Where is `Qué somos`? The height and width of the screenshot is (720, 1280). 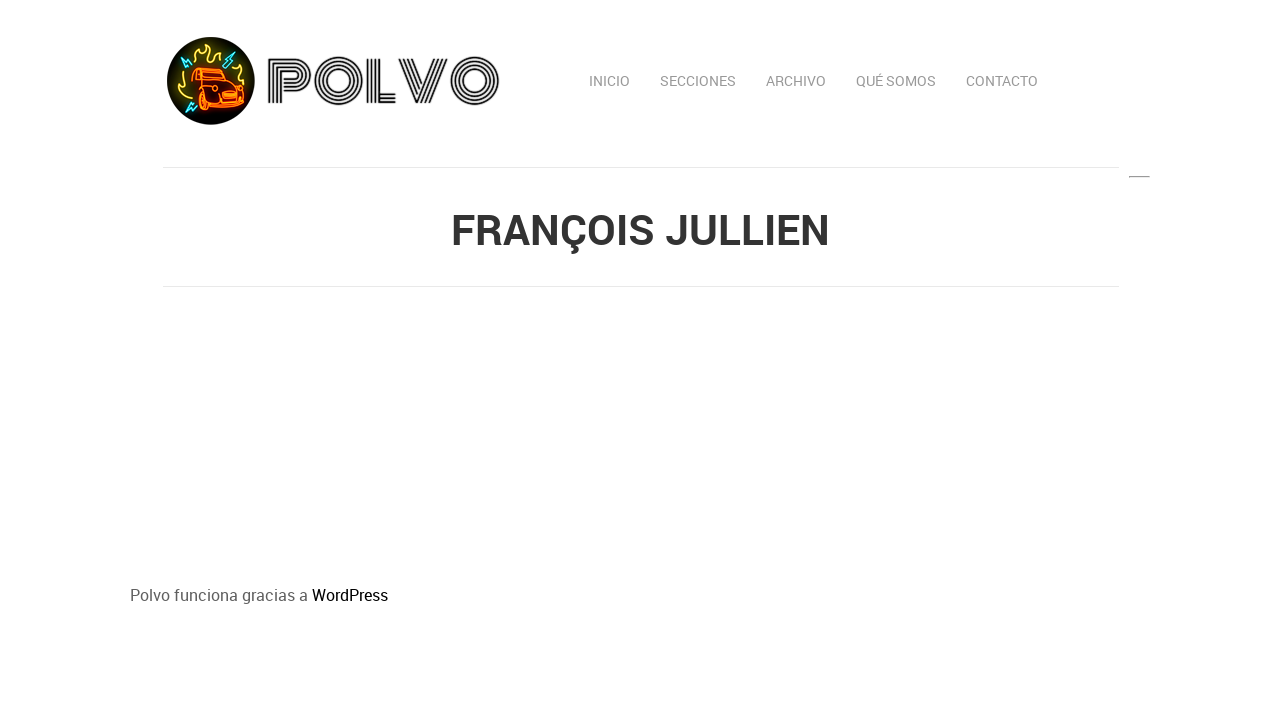
Qué somos is located at coordinates (896, 80).